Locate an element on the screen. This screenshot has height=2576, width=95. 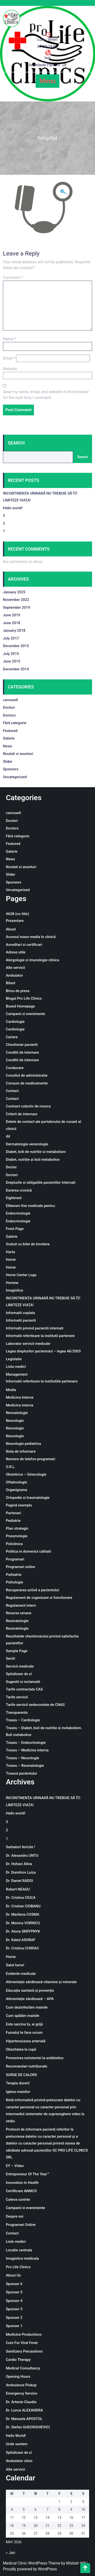
Parteneri is located at coordinates (13, 1513).